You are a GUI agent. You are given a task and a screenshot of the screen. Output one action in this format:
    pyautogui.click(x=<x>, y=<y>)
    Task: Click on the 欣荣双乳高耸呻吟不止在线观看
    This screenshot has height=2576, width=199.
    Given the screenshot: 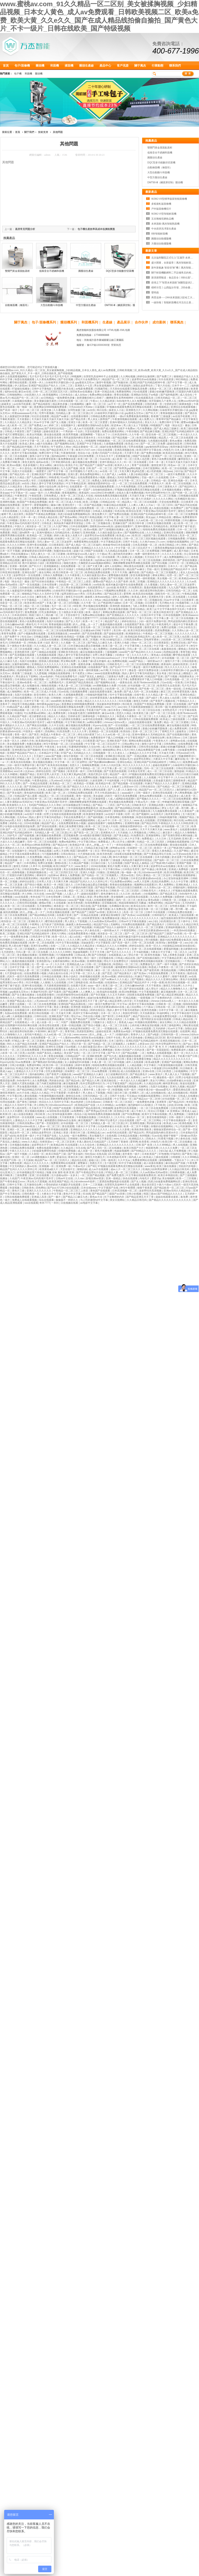 What is the action you would take?
    pyautogui.click(x=101, y=376)
    